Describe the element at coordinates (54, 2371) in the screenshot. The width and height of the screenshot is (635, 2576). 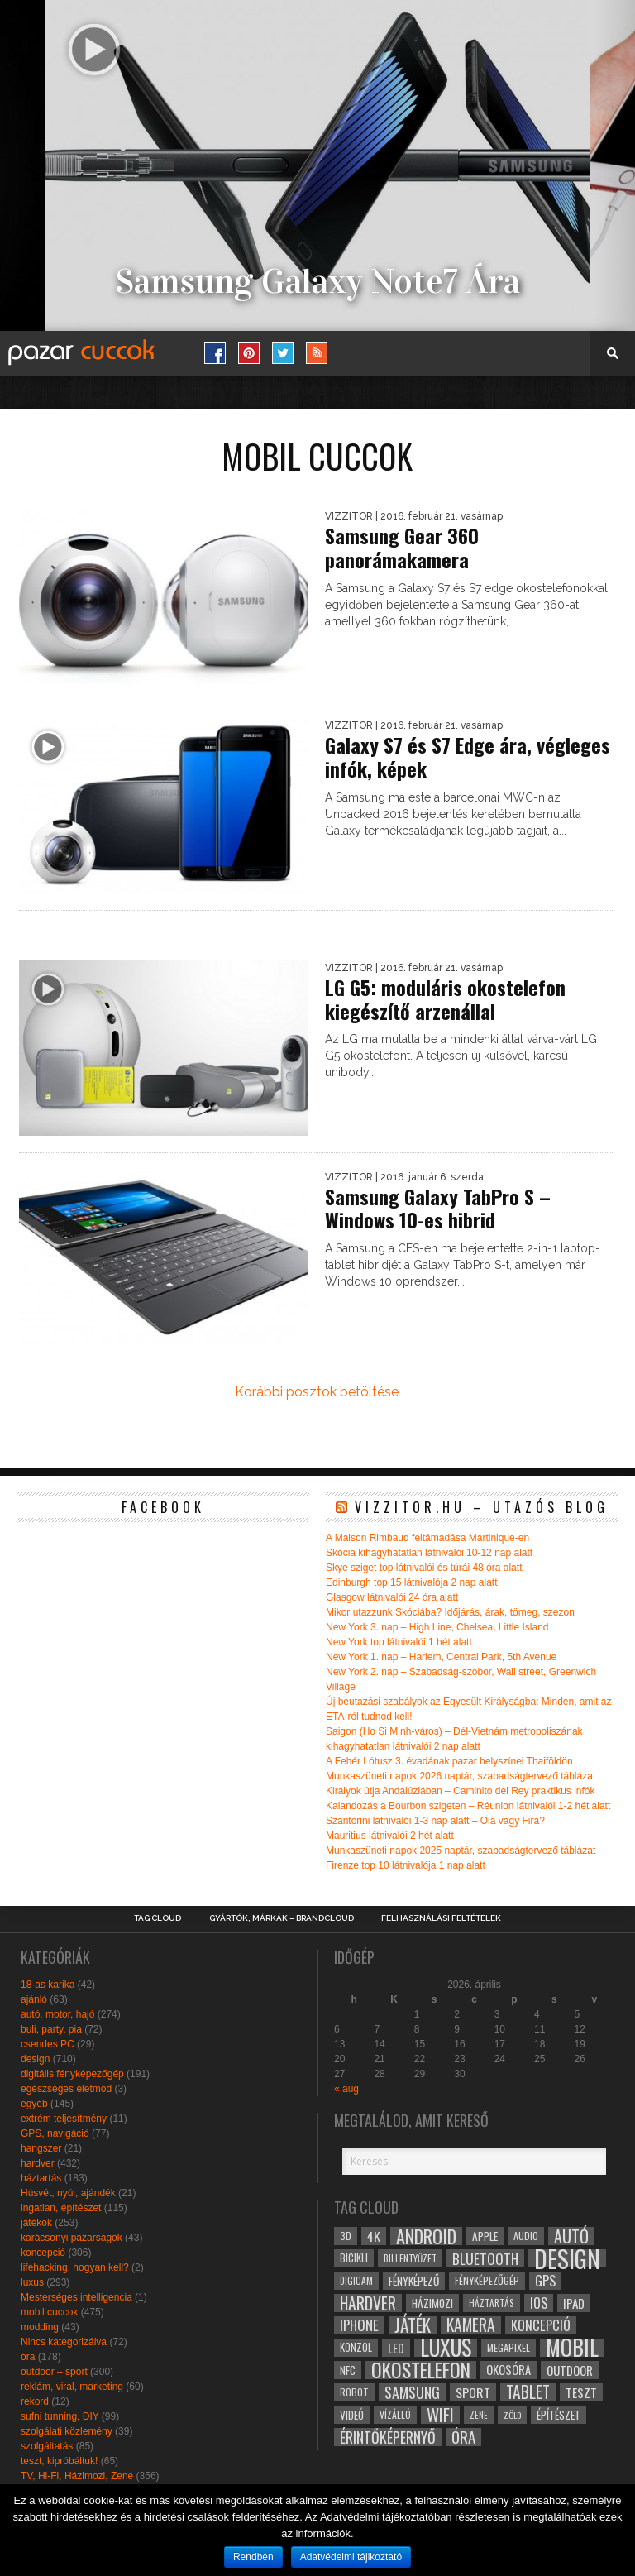
I see `outdoor – sport` at that location.